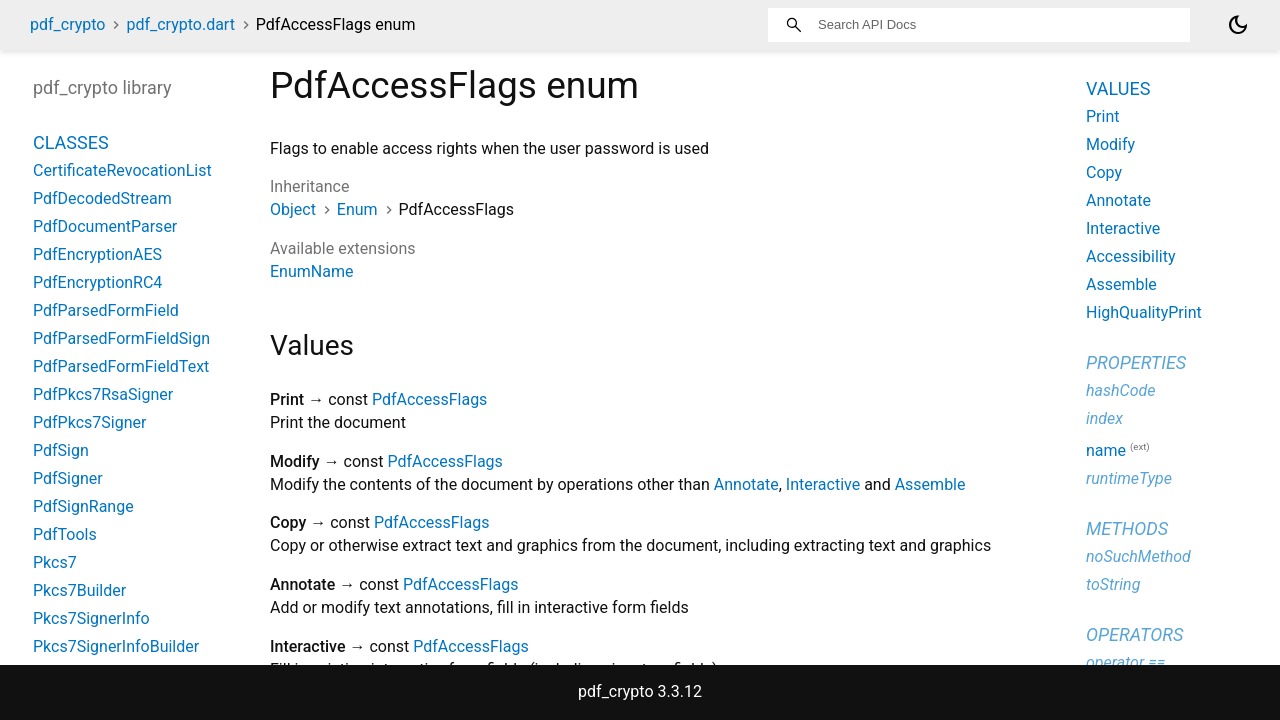 Image resolution: width=1280 pixels, height=720 pixels. Describe the element at coordinates (1113, 584) in the screenshot. I see `toString` at that location.